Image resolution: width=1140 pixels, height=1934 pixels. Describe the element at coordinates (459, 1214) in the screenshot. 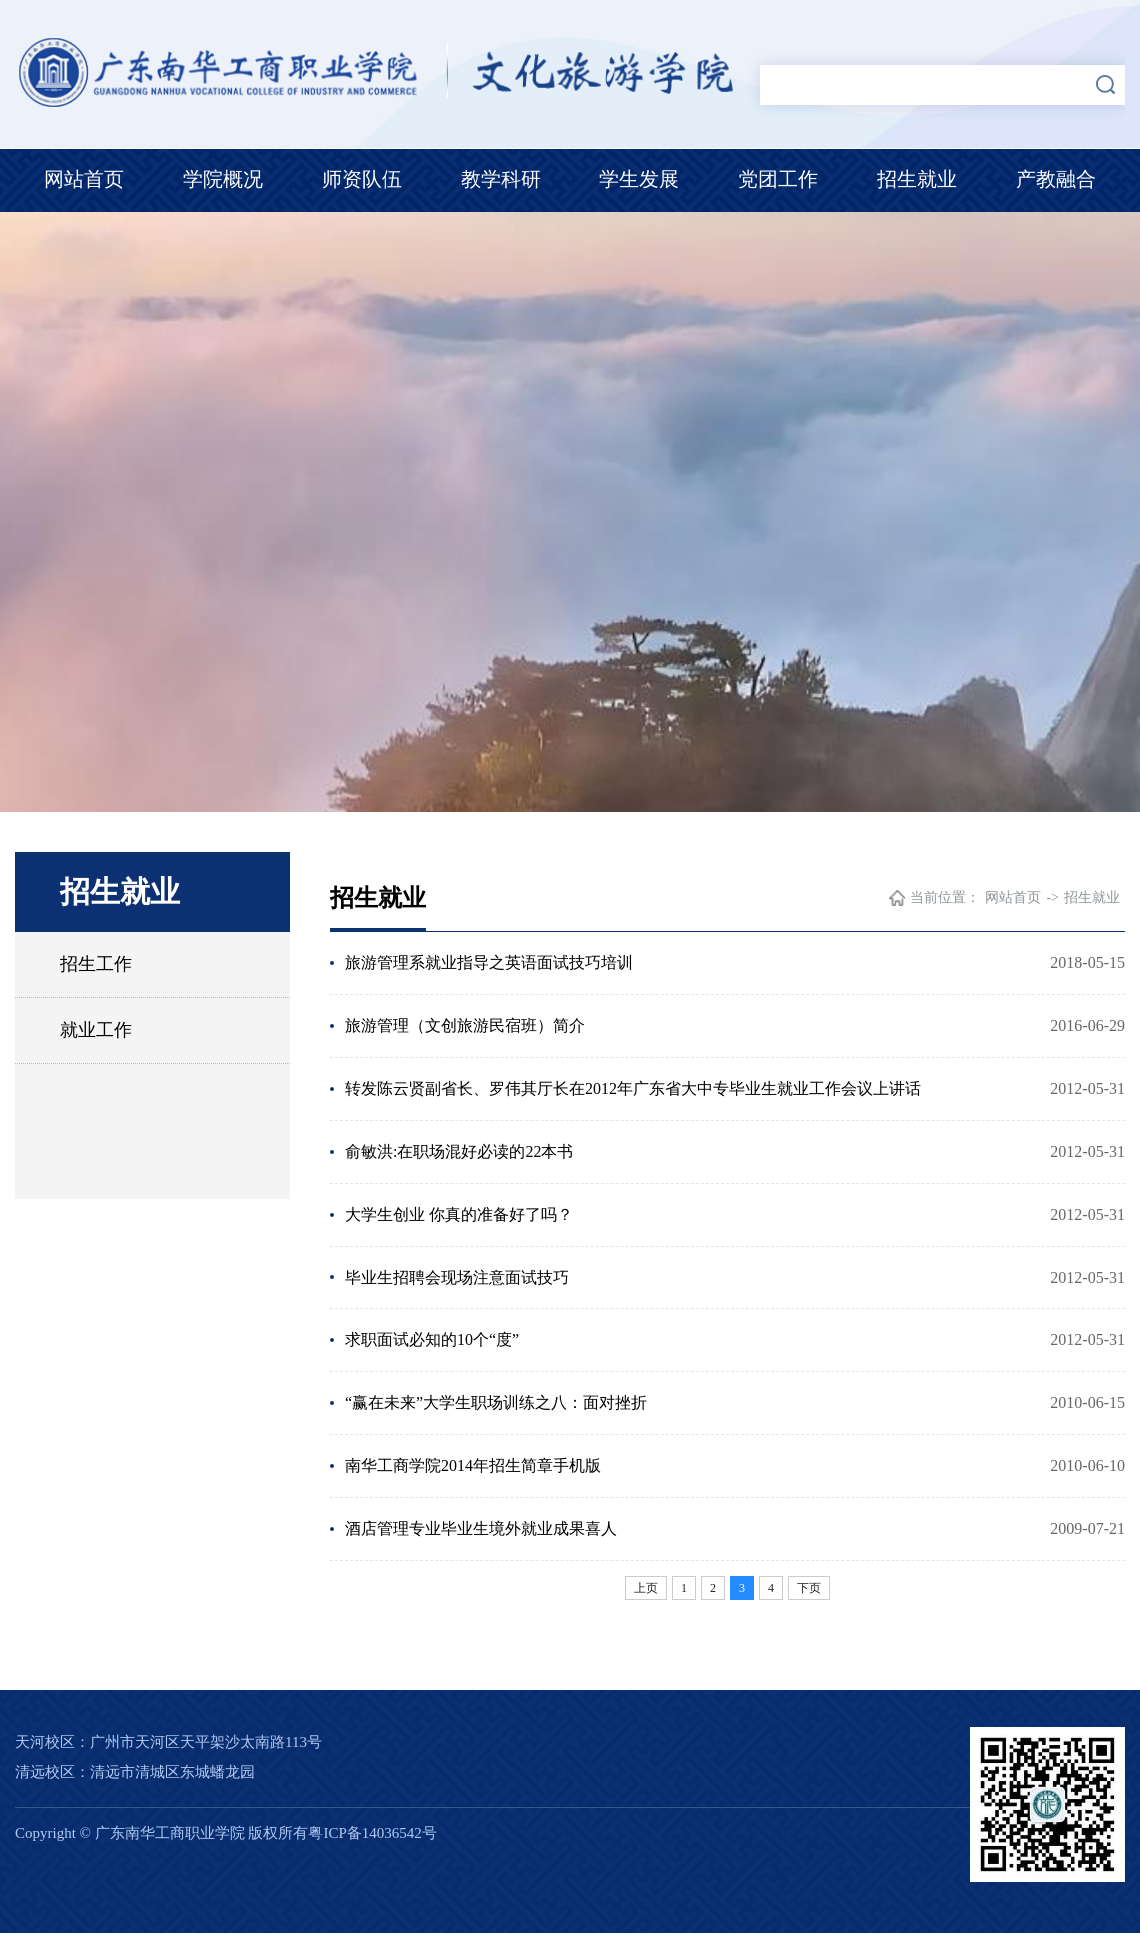

I see `大学生创业 你真的准备好了吗？` at that location.